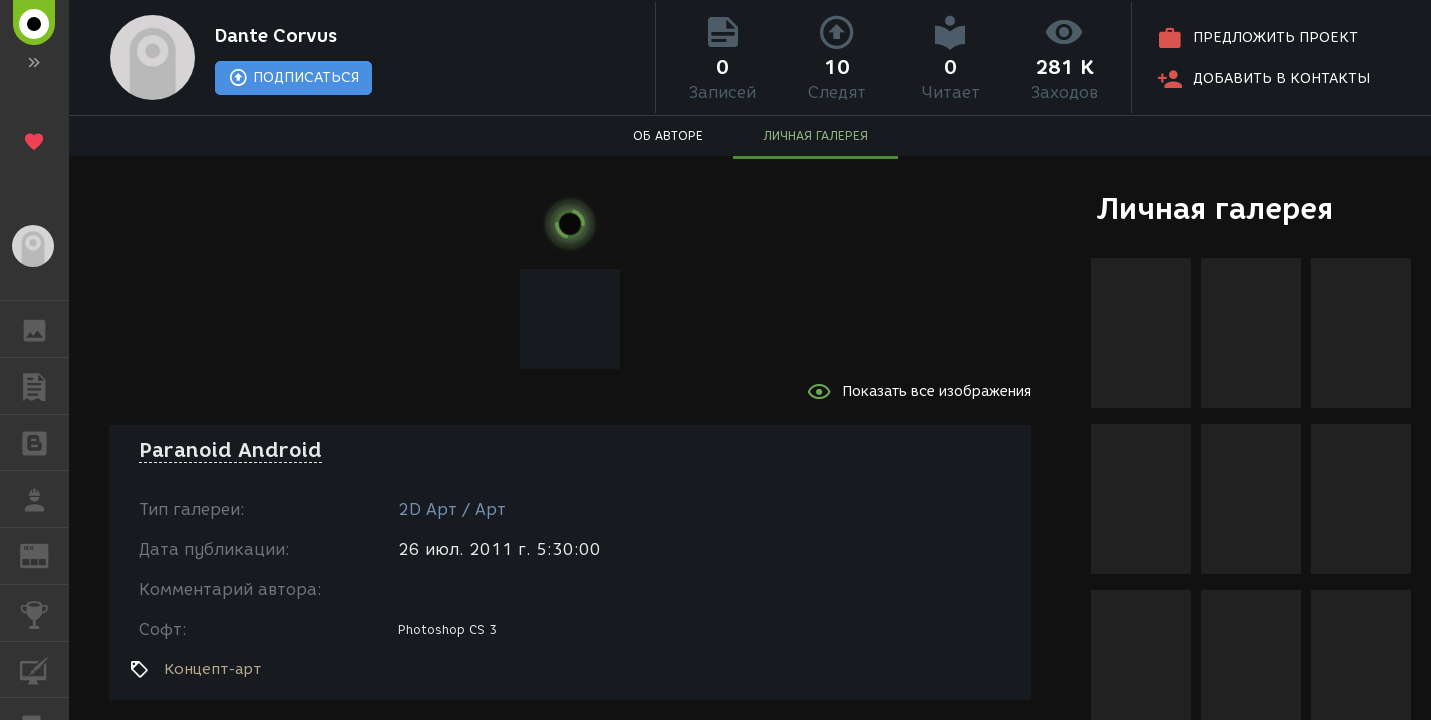 This screenshot has width=1431, height=720. I want to click on КОНКУРСЫ [button], so click(44, 613).